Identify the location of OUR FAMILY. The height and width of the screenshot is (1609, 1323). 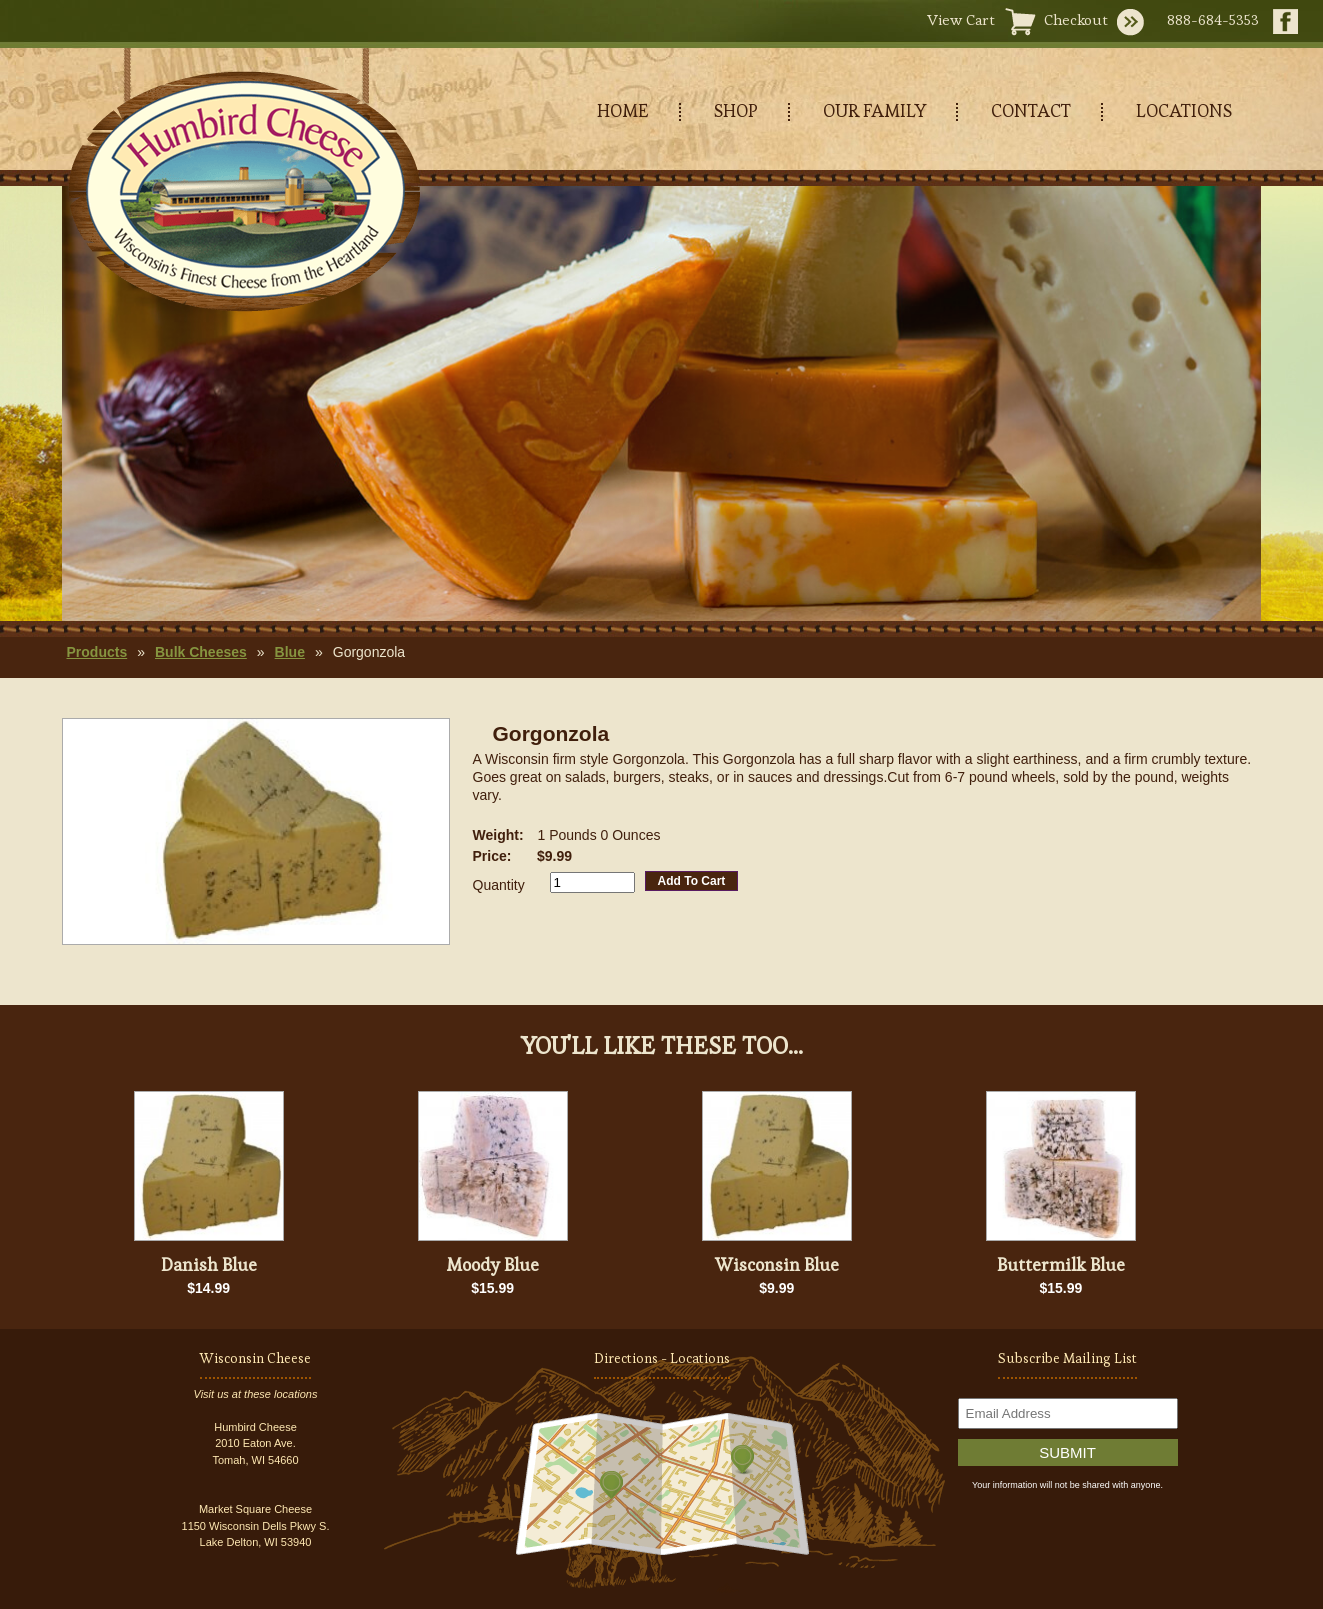
(874, 110).